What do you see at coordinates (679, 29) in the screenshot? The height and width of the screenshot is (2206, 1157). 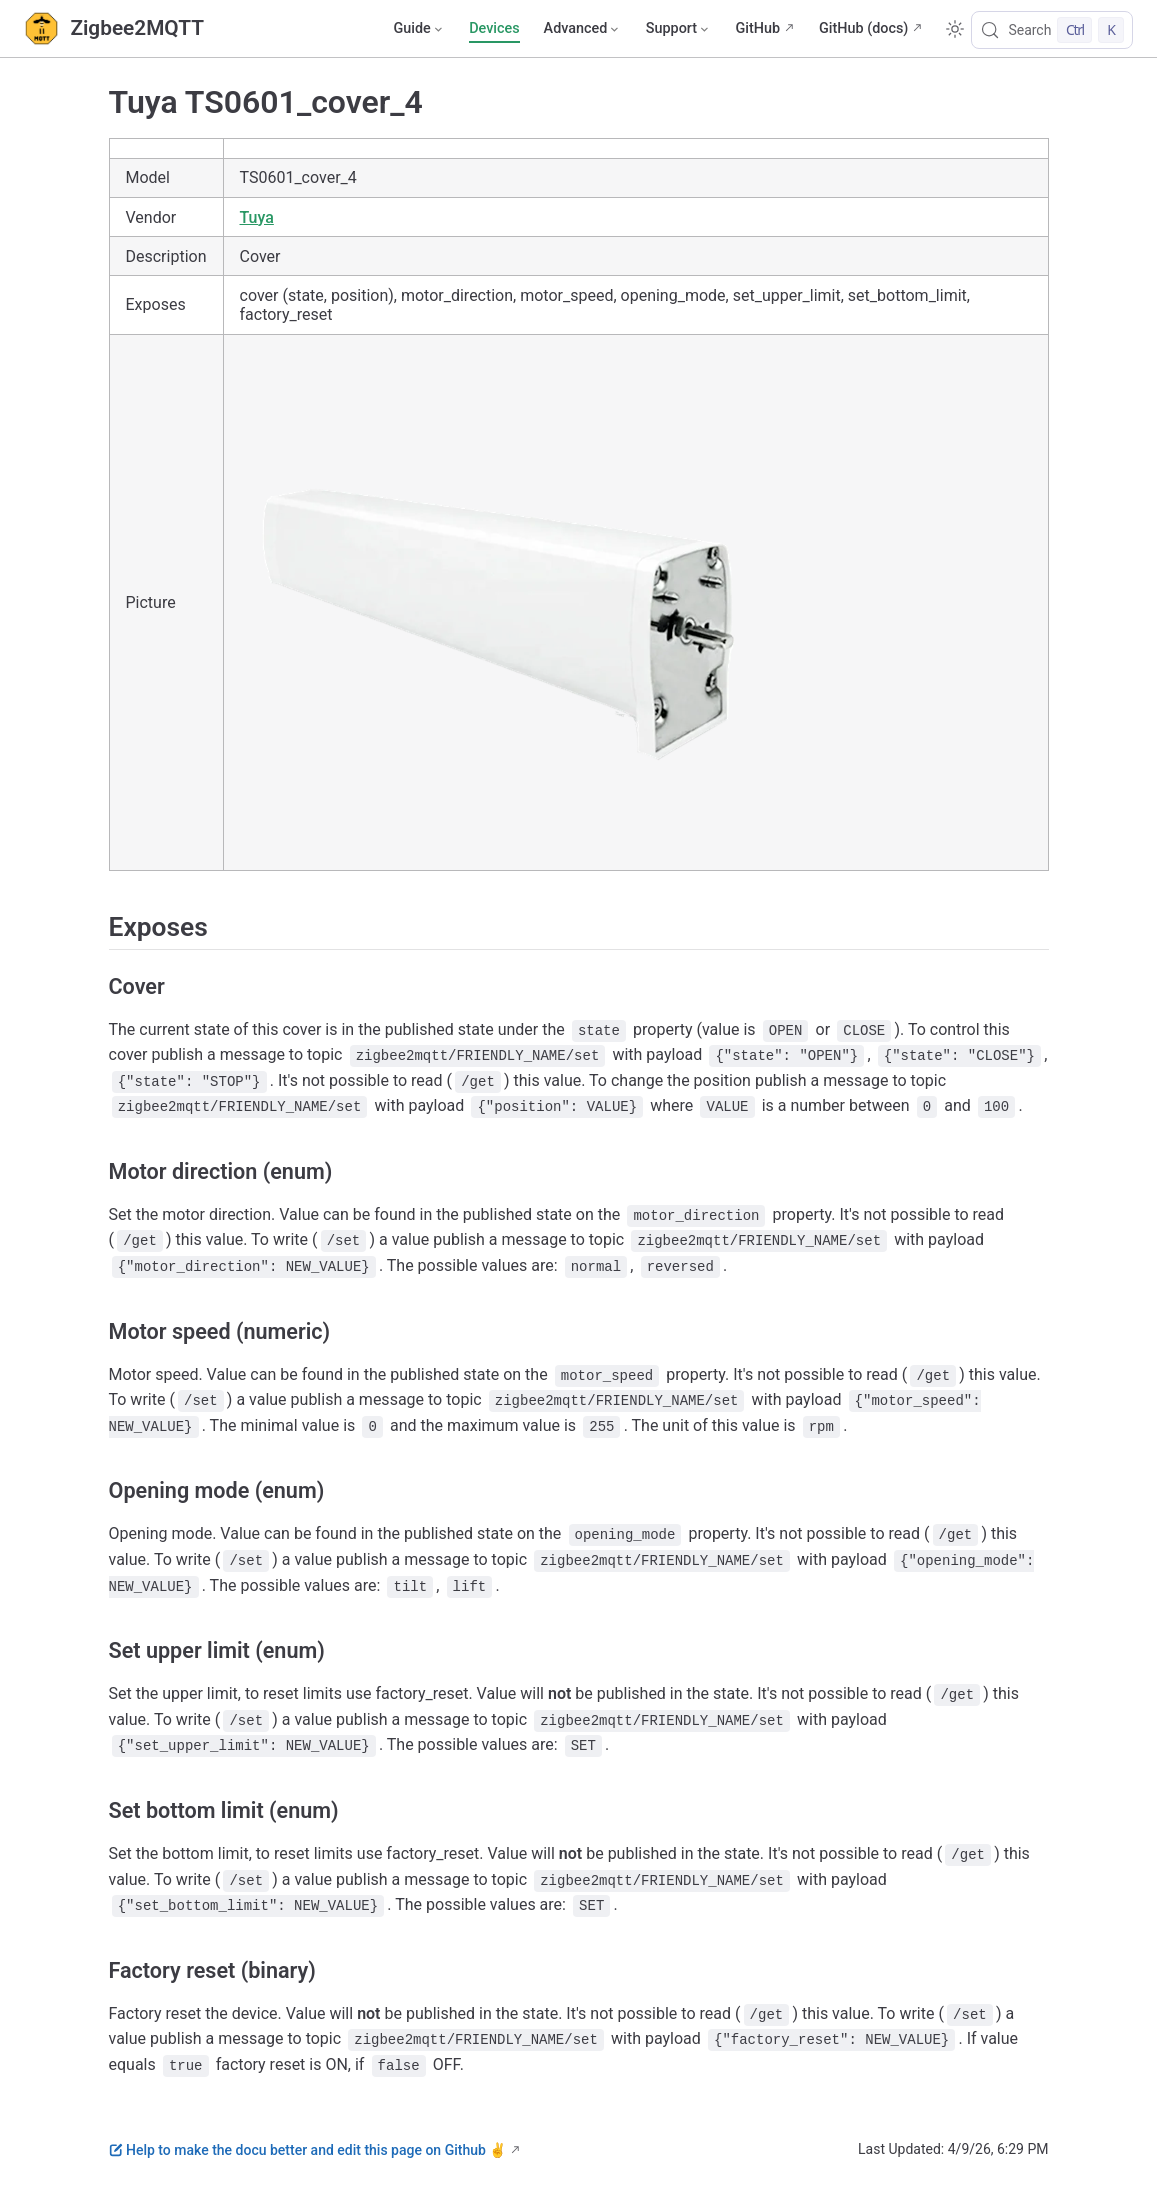 I see `[Support]` at bounding box center [679, 29].